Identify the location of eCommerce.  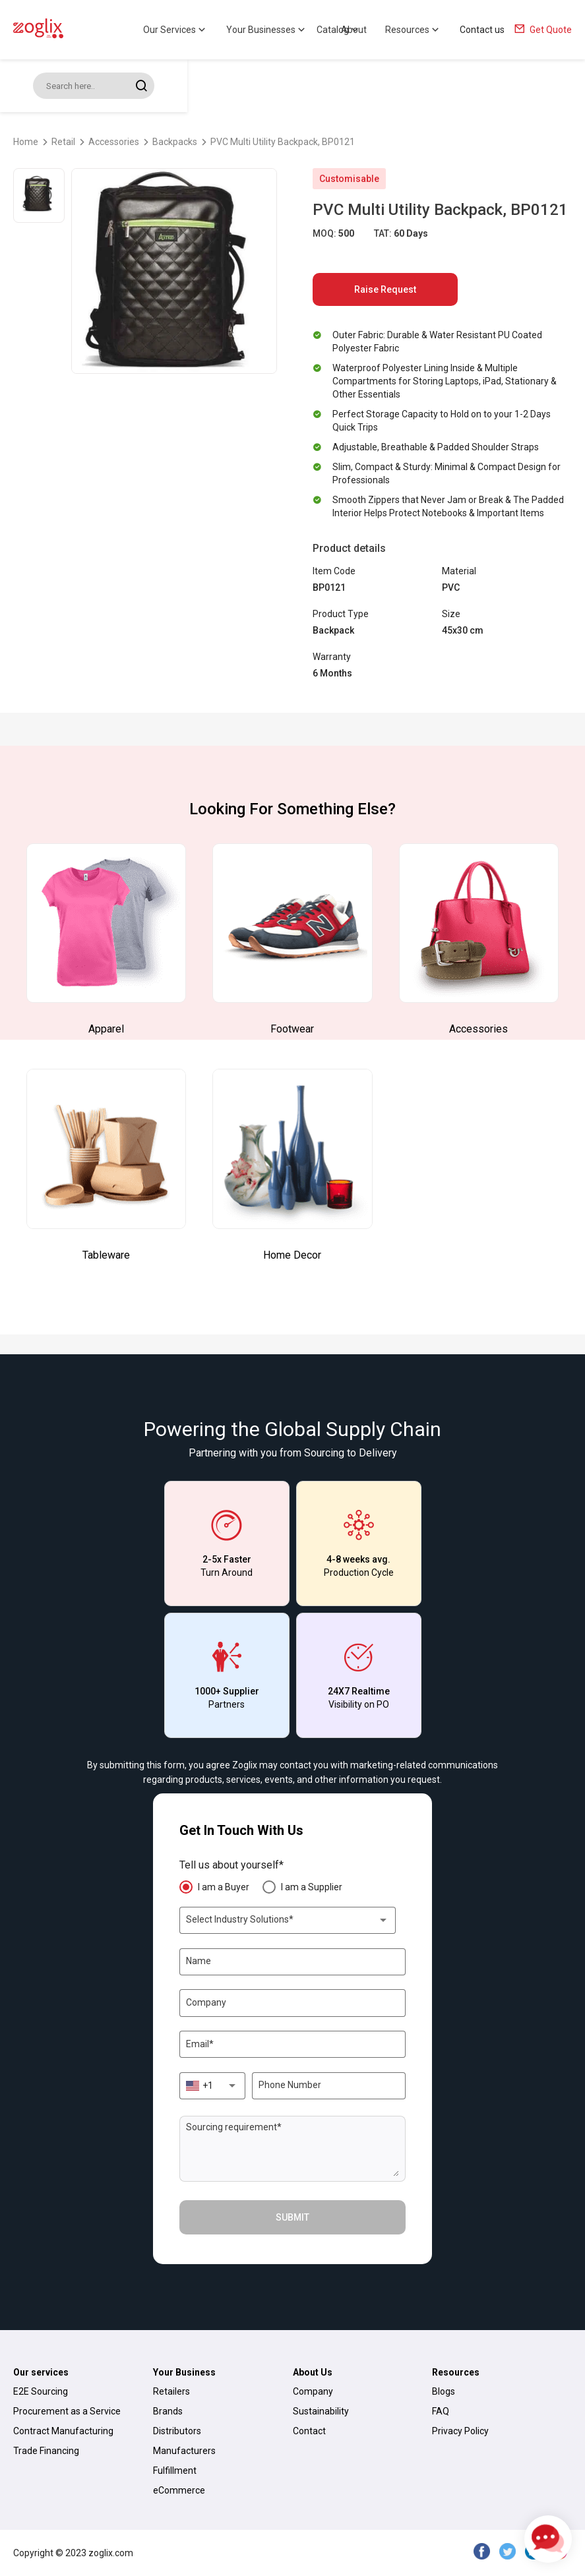
(179, 2490).